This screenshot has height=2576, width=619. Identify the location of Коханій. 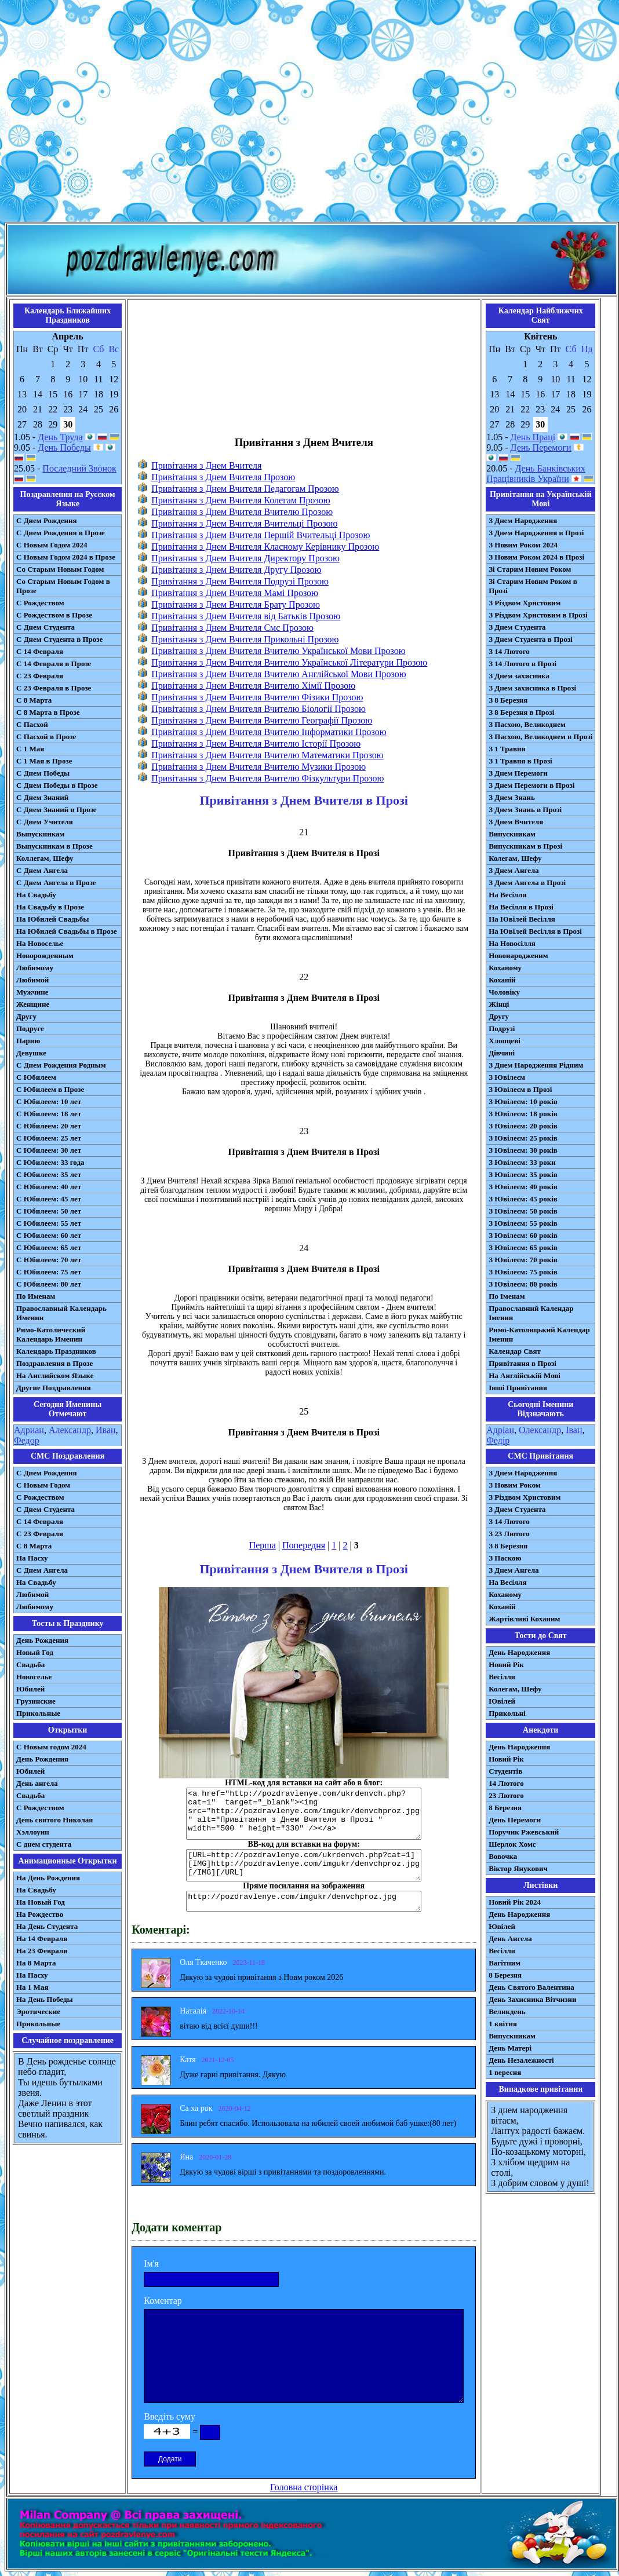
(502, 979).